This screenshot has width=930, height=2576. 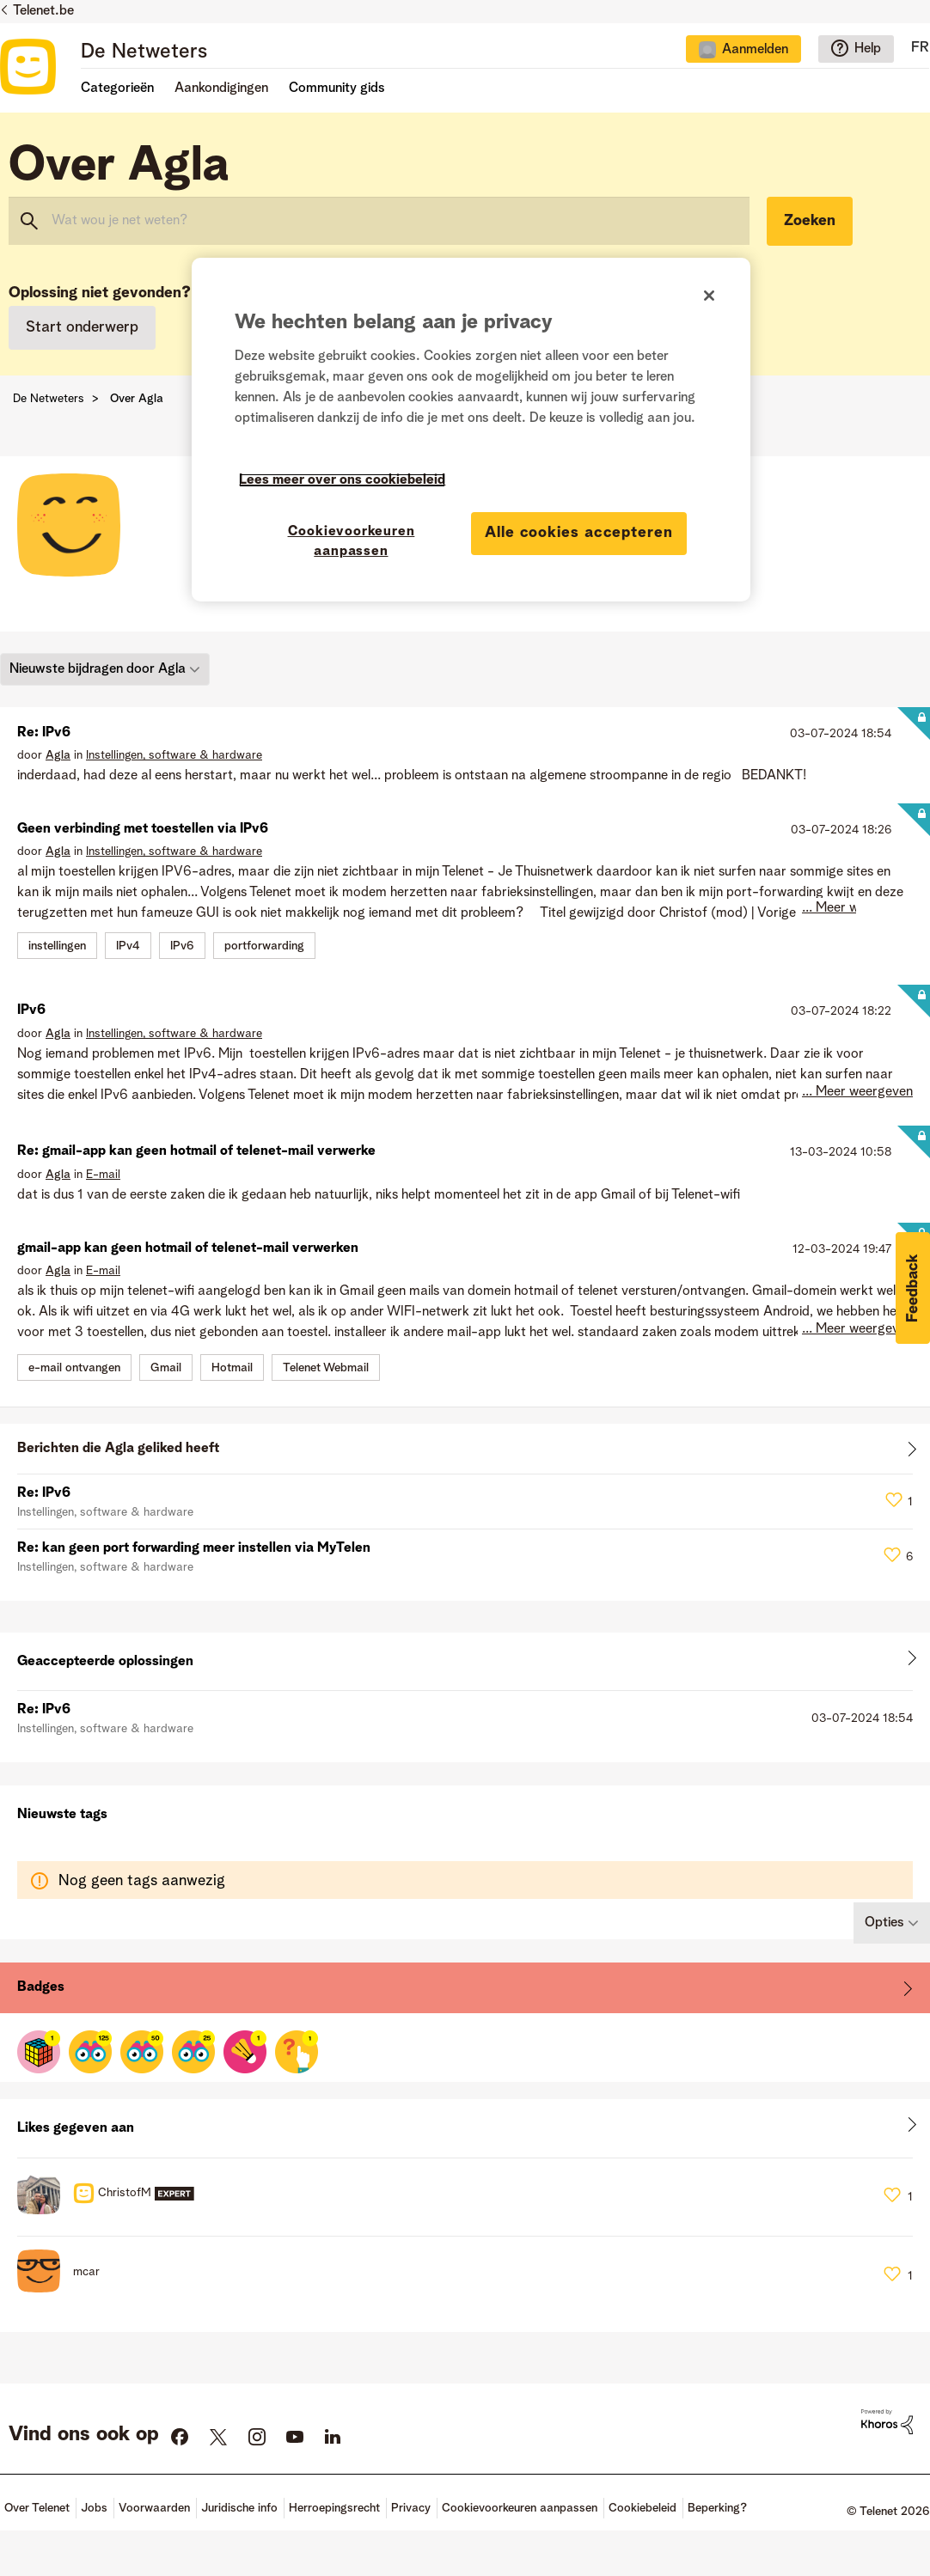 I want to click on gmail-app kan geen hotmail of telenet-mail verwerken, so click(x=187, y=1248).